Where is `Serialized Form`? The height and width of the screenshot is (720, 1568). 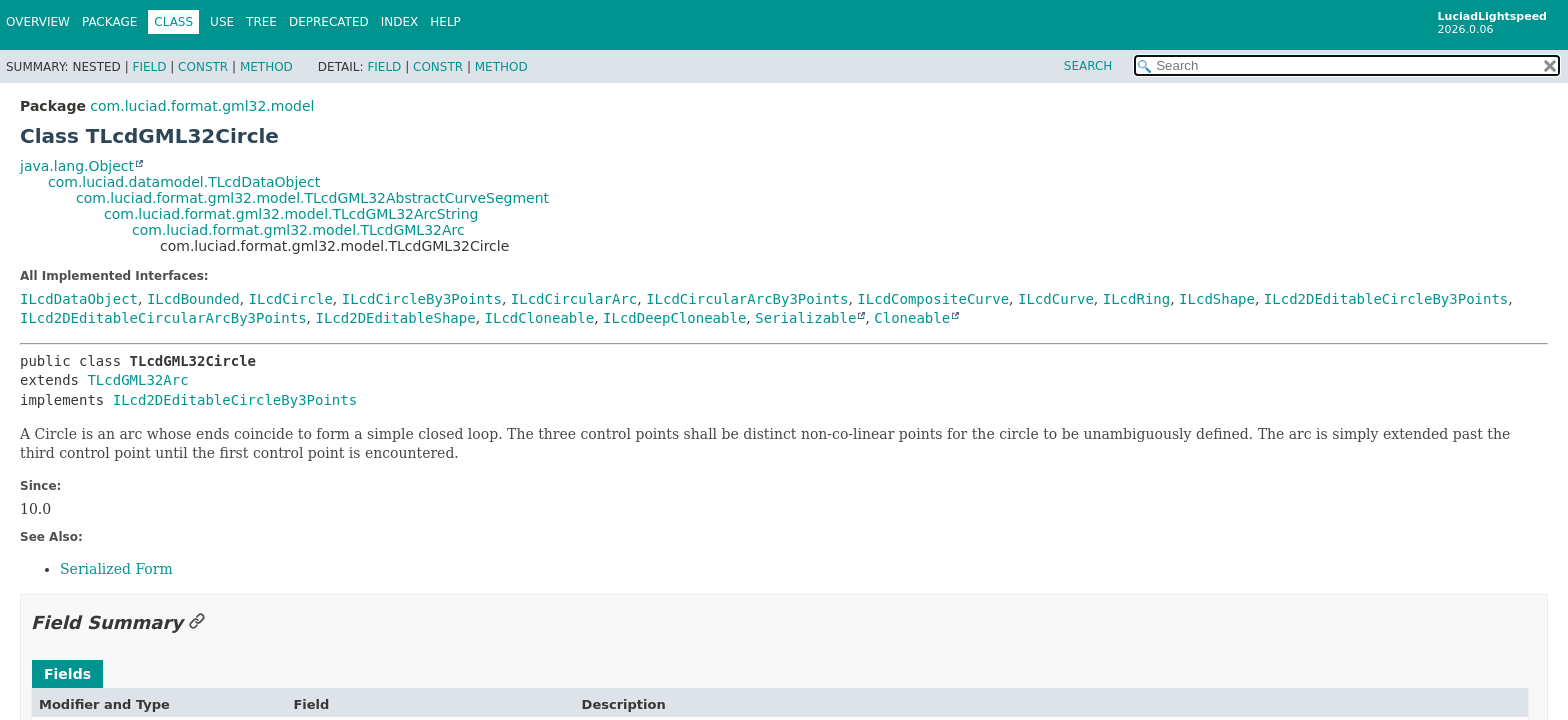 Serialized Form is located at coordinates (116, 569).